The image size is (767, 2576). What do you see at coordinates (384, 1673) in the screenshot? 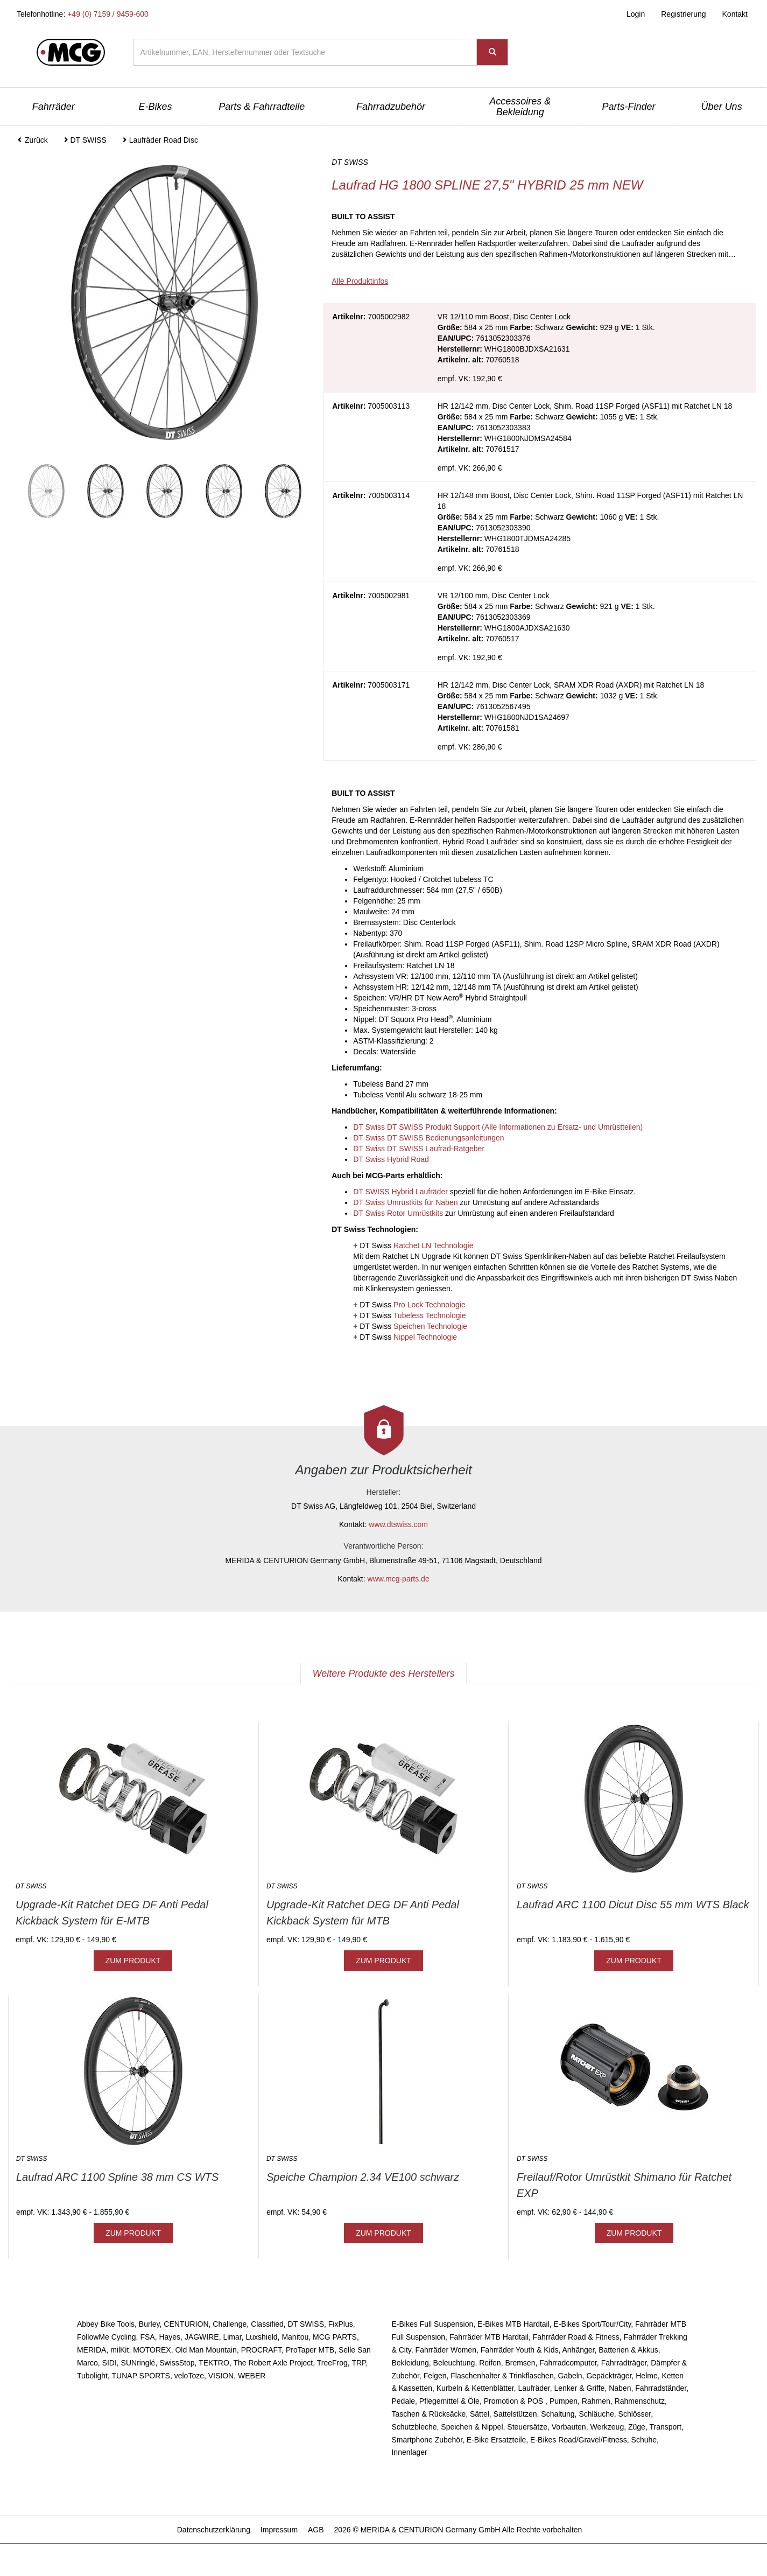
I see `Weitere Produkte des Herstellers` at bounding box center [384, 1673].